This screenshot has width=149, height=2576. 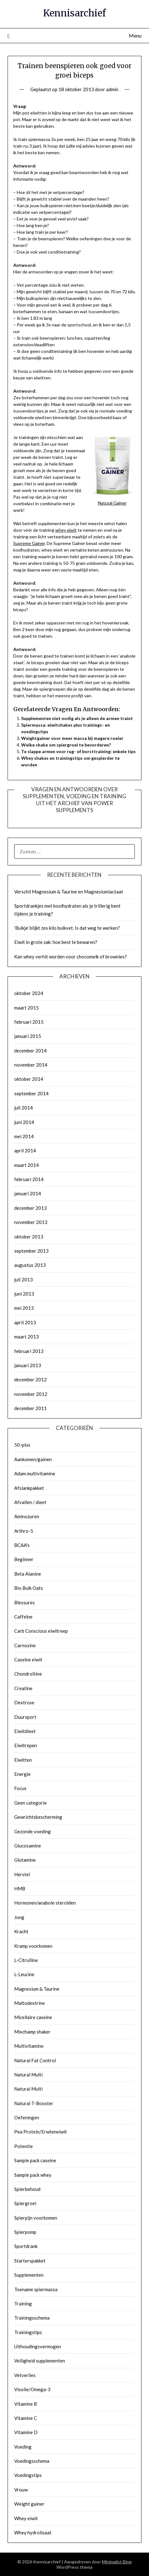 What do you see at coordinates (25, 1745) in the screenshot?
I see `Eiwitrepen` at bounding box center [25, 1745].